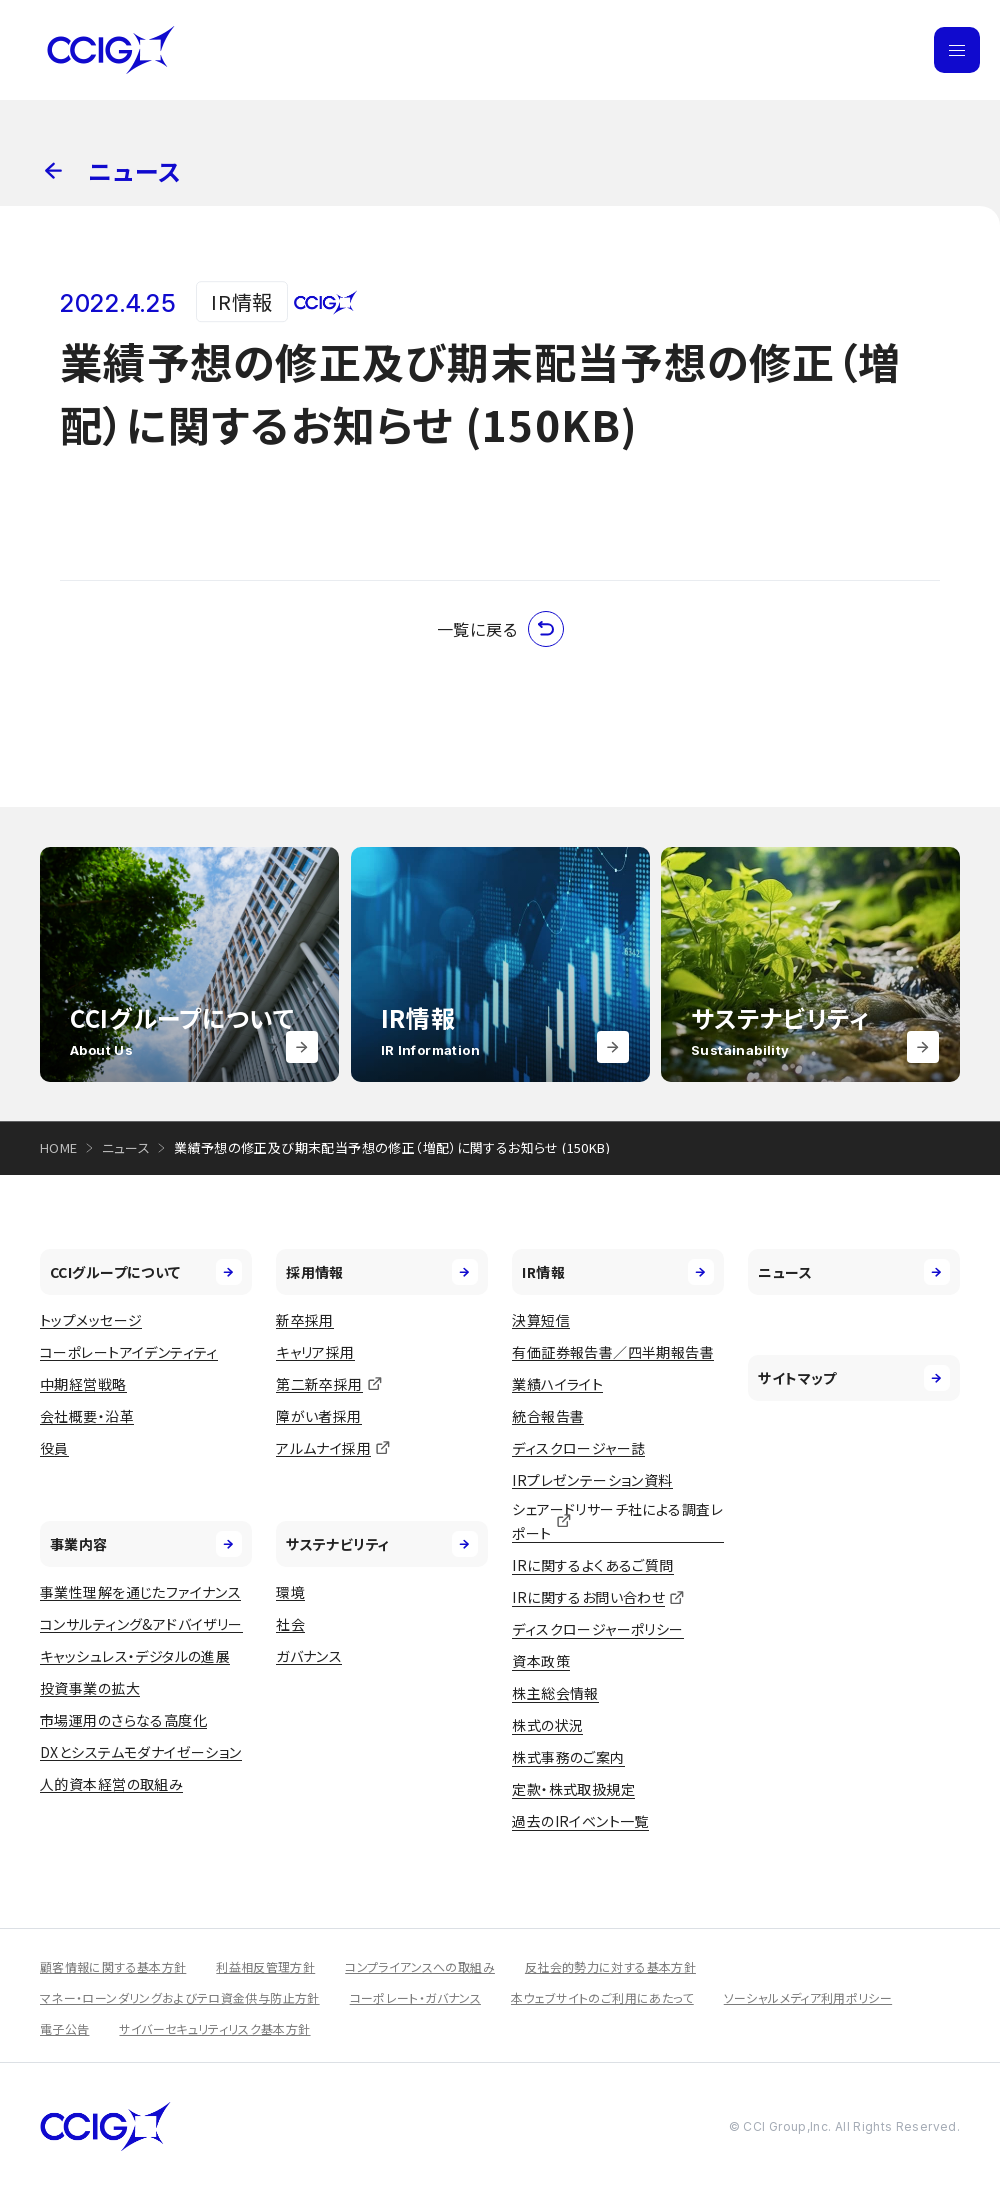 Image resolution: width=1000 pixels, height=2190 pixels. I want to click on HOME, so click(59, 1147).